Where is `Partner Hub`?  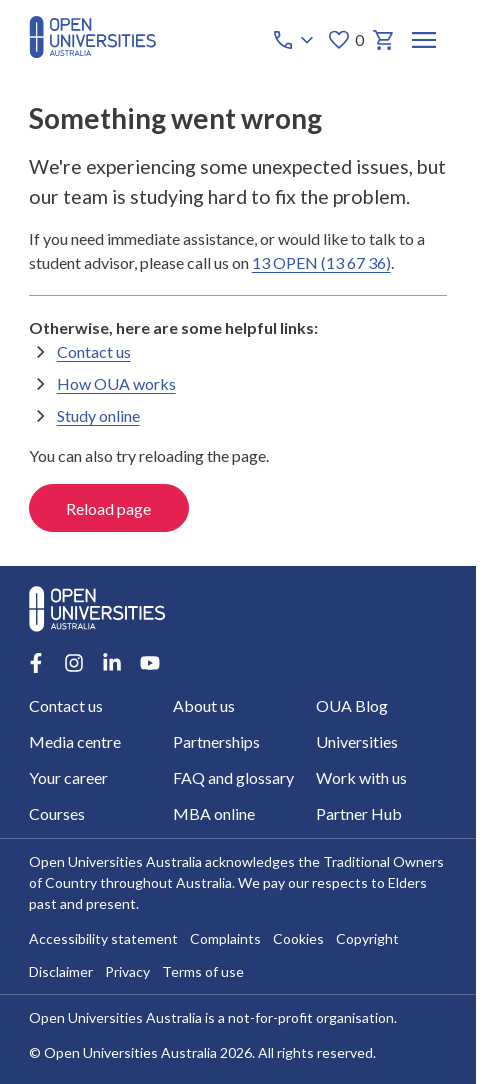 Partner Hub is located at coordinates (359, 813).